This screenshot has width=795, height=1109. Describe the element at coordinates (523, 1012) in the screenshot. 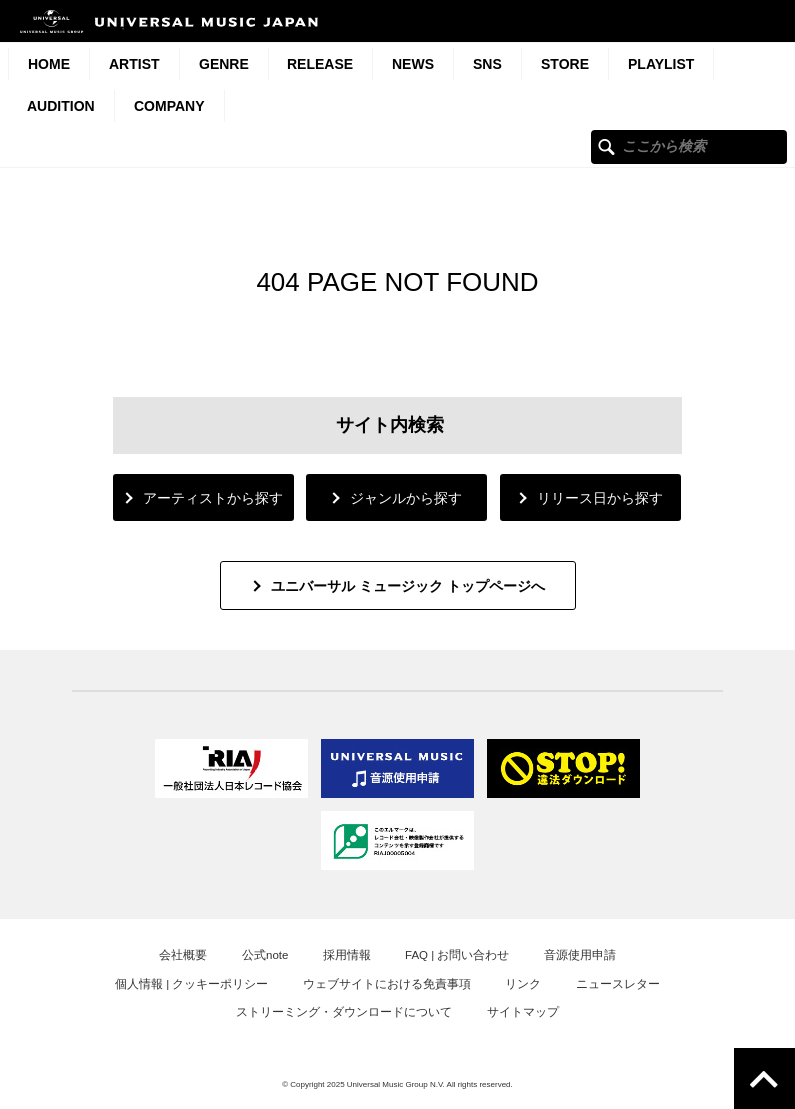

I see `サイトマップ` at that location.